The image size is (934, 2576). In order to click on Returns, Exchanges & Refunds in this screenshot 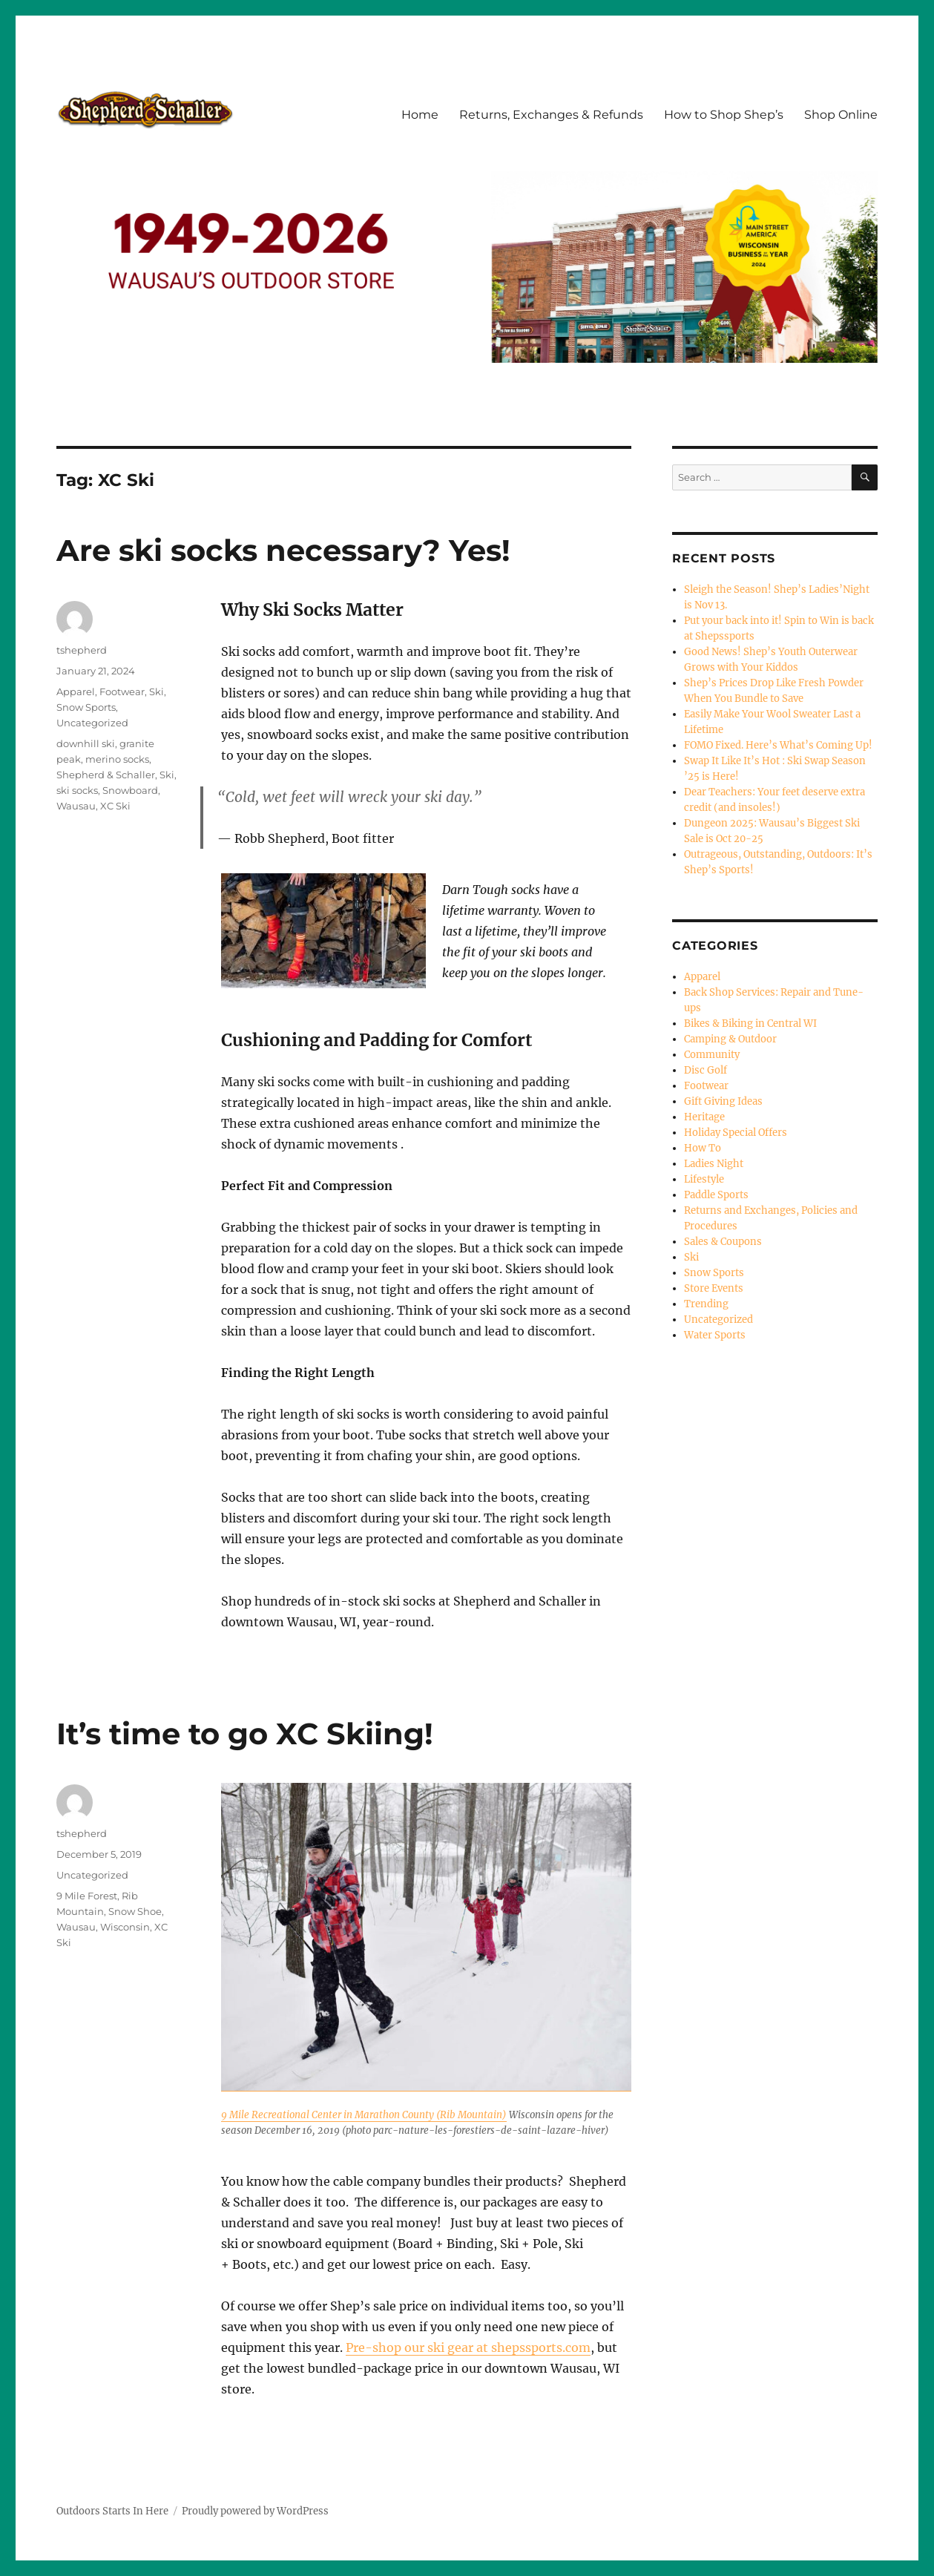, I will do `click(551, 115)`.